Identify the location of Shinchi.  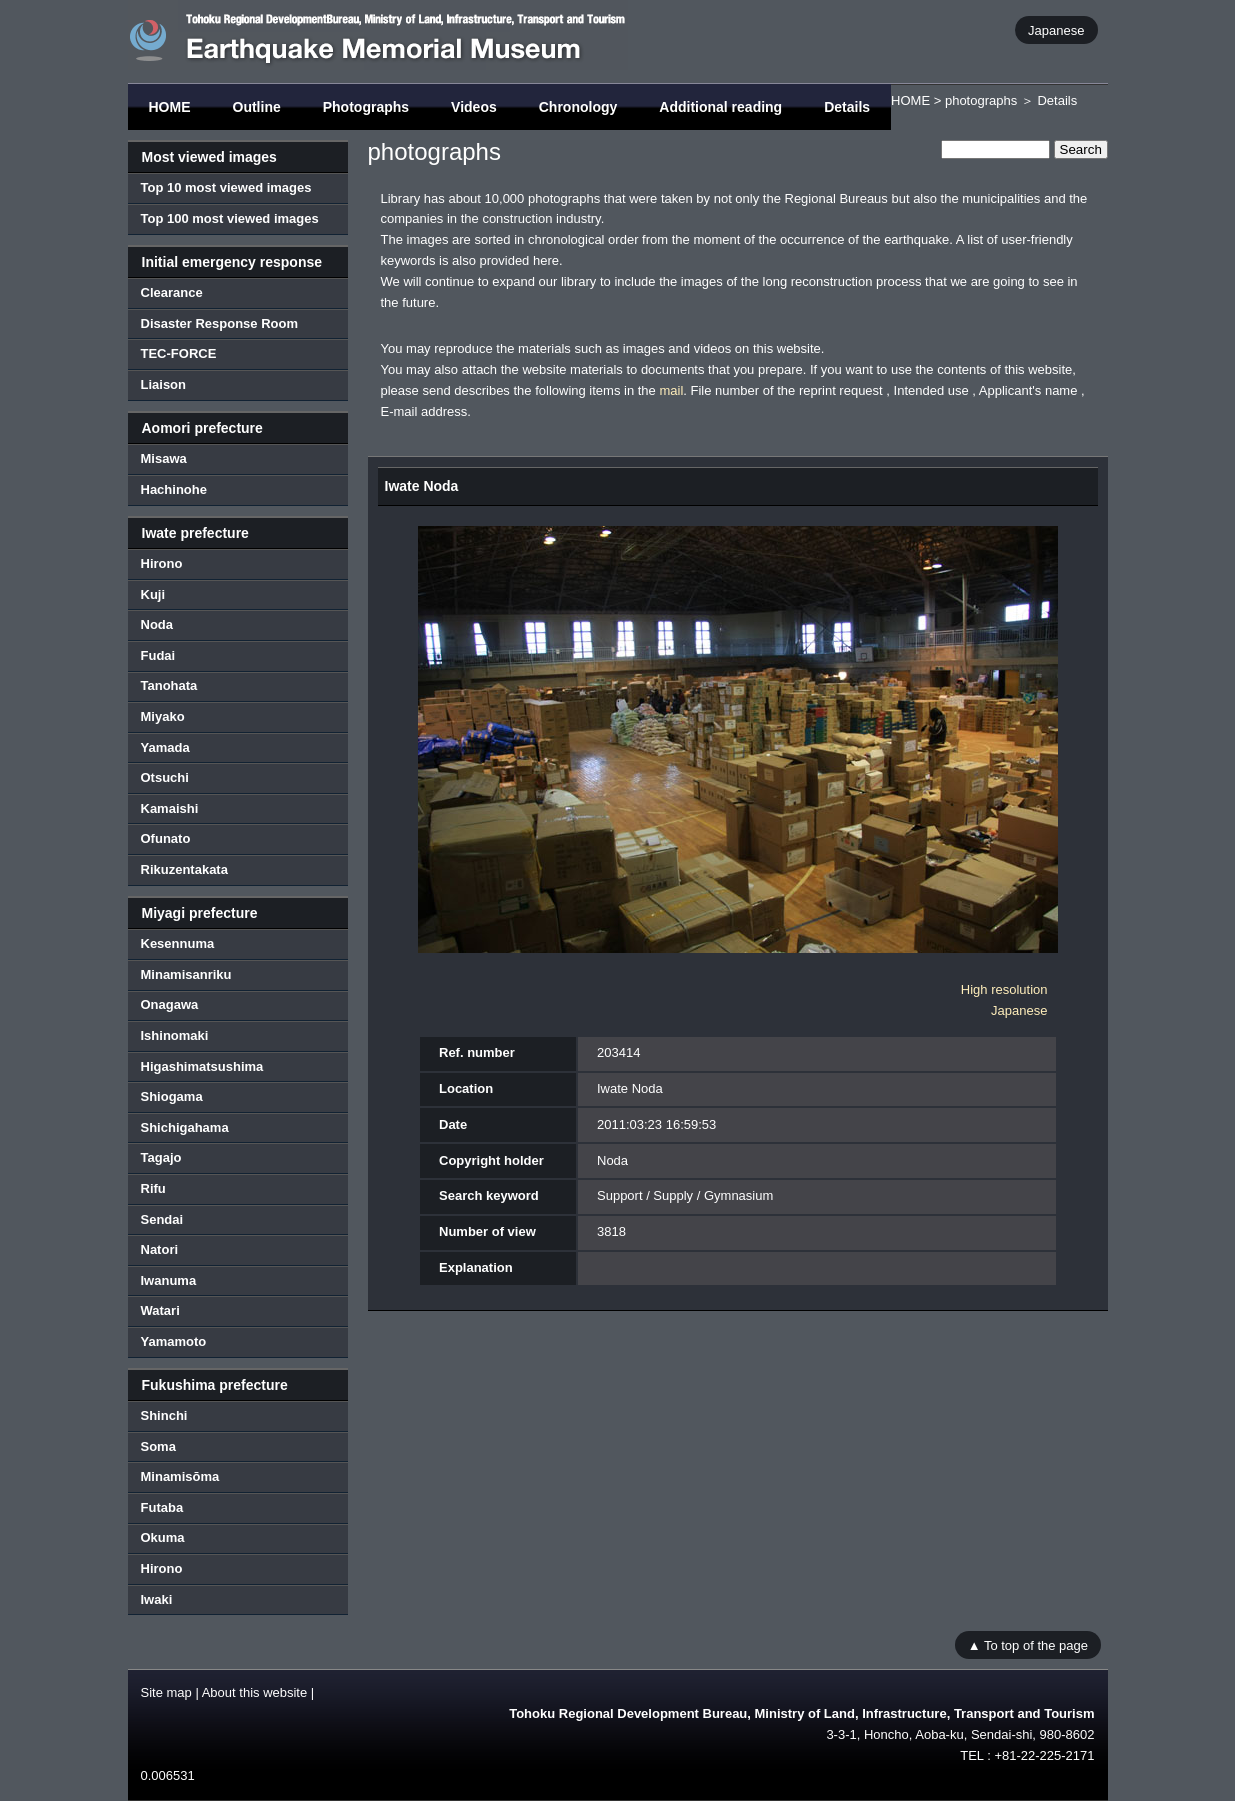
(164, 1415).